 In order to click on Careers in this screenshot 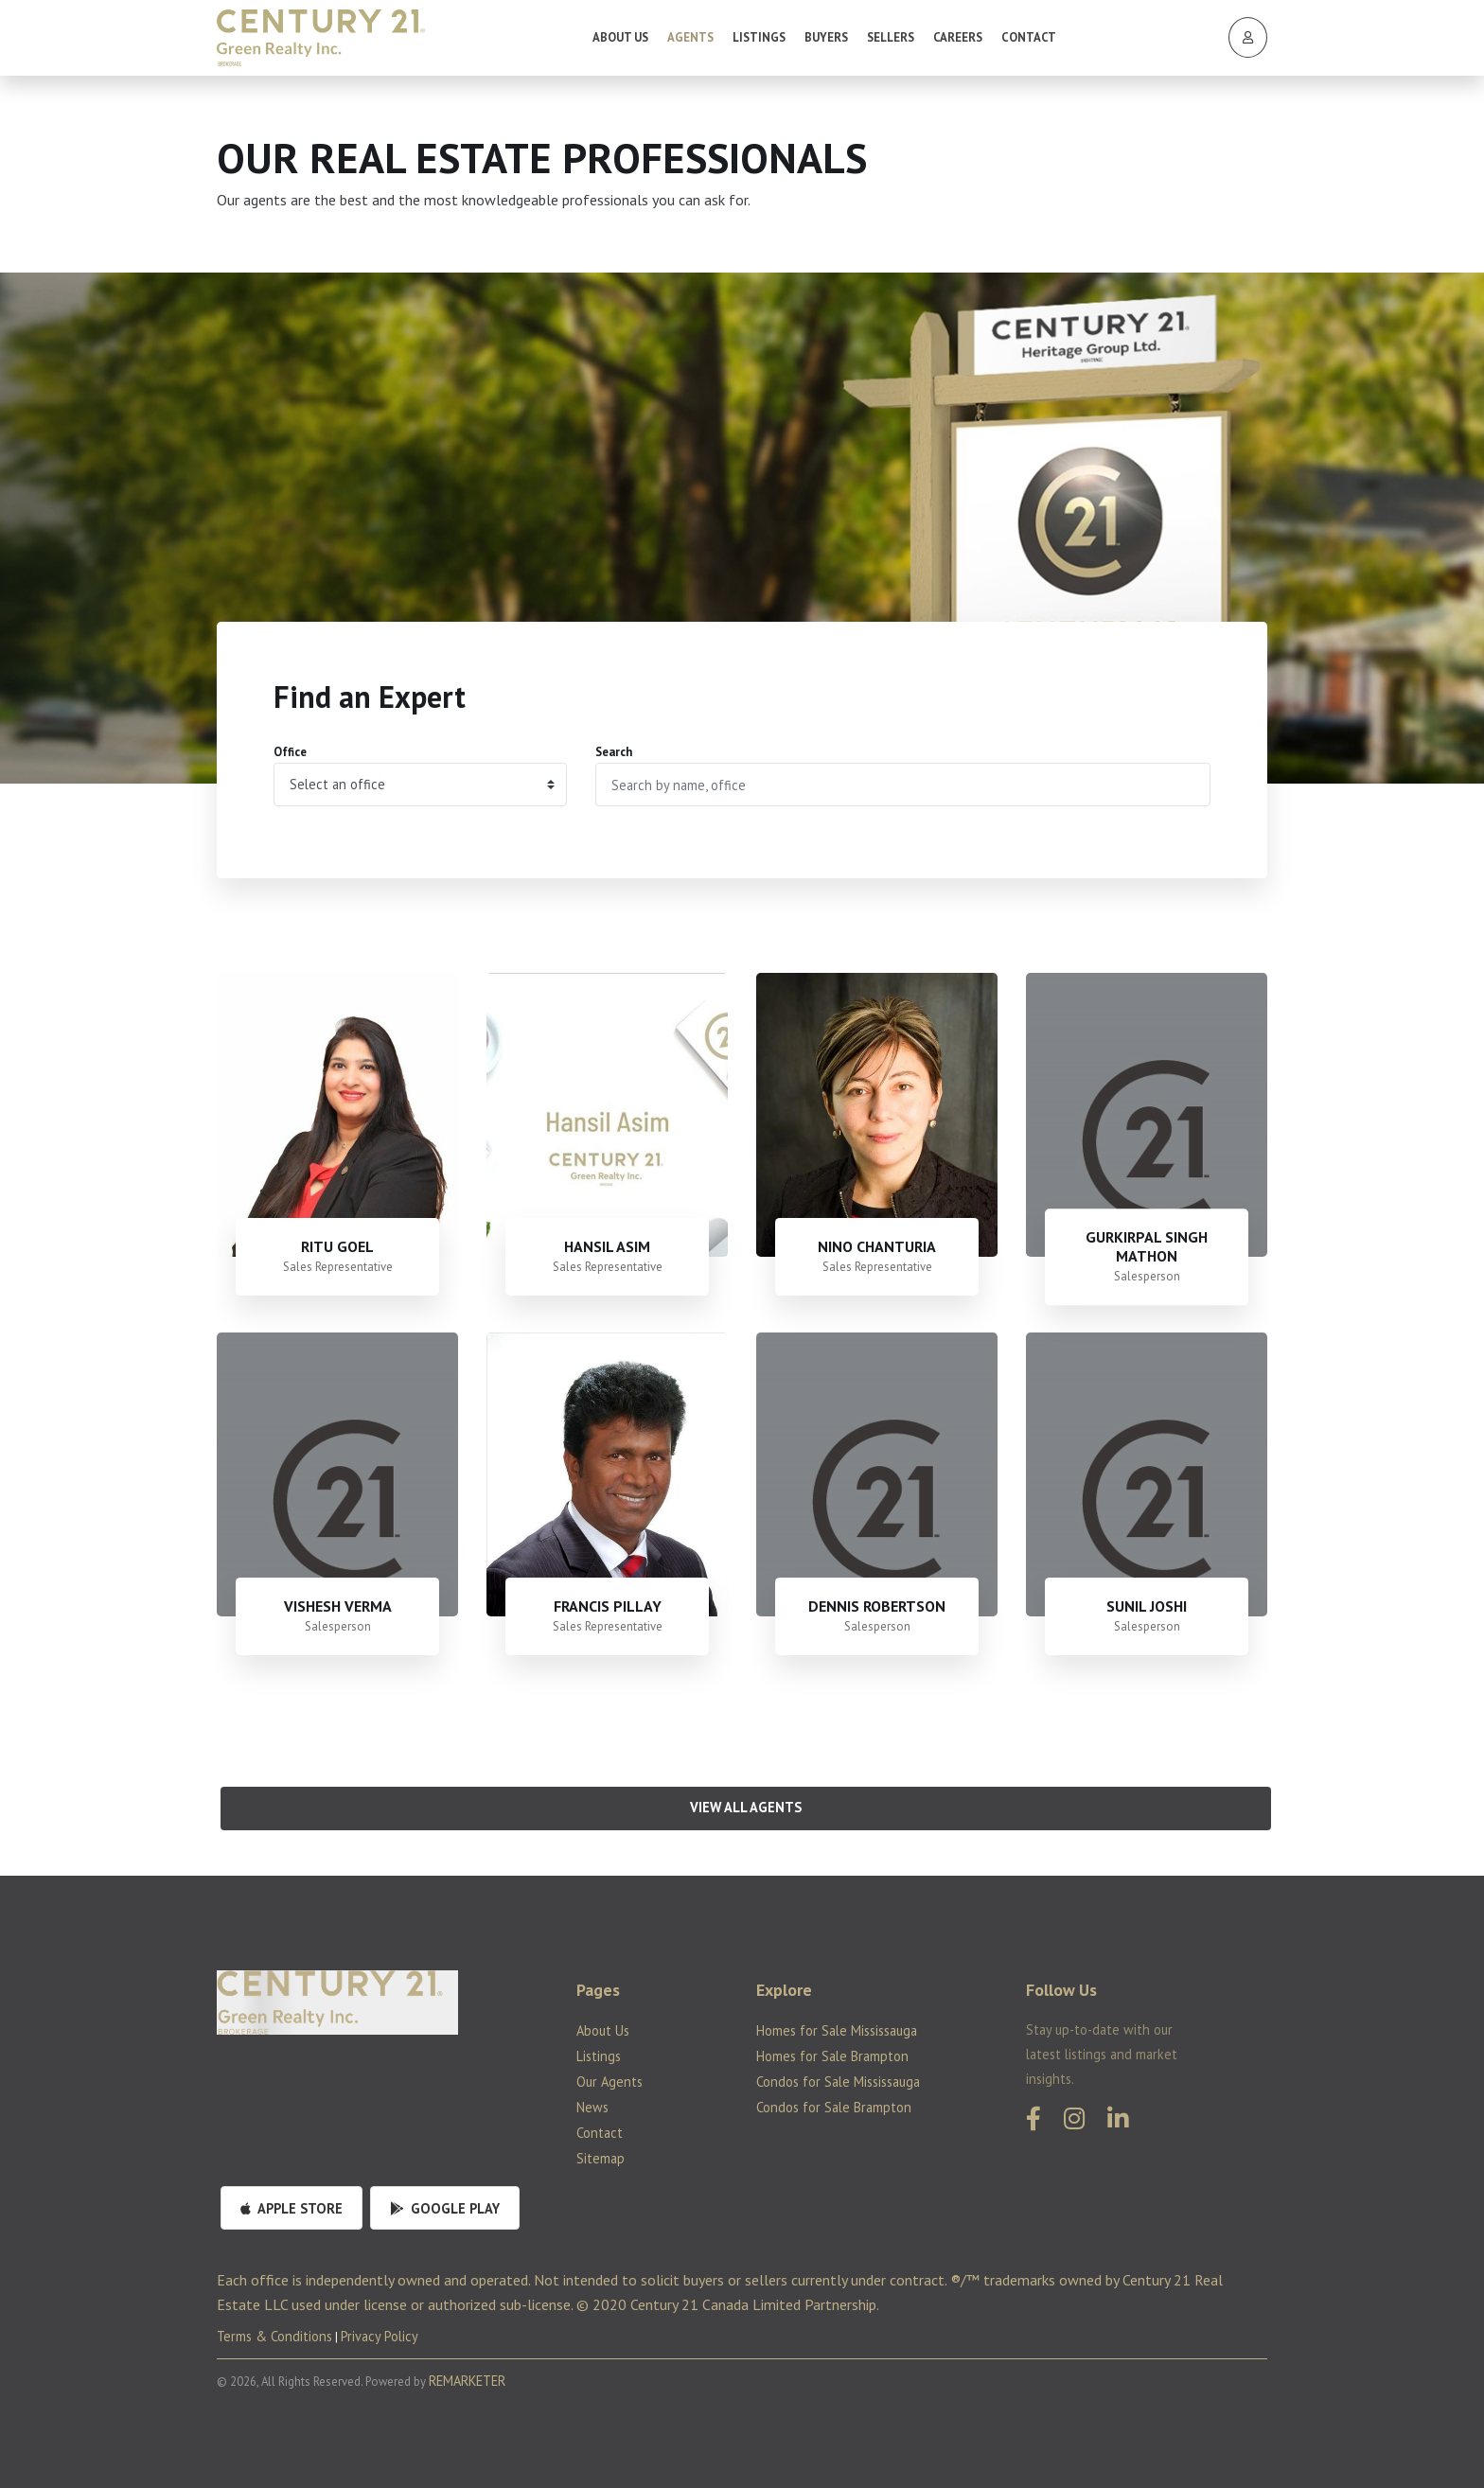, I will do `click(957, 37)`.